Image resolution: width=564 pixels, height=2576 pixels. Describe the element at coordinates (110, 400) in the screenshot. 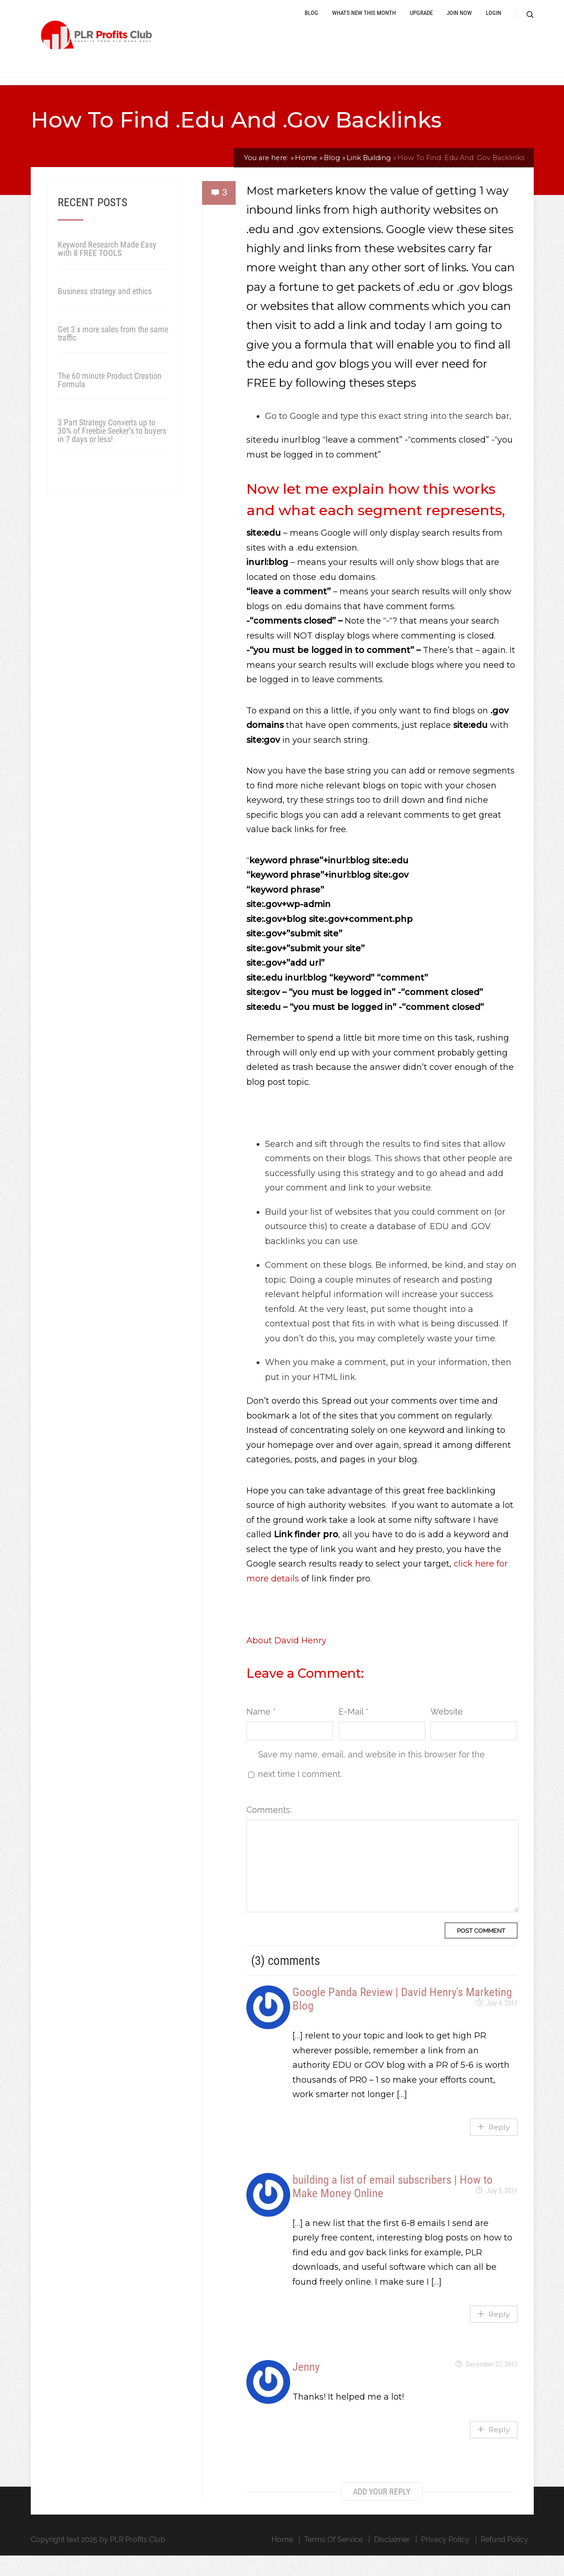

I see `The 60 minute Product Creation Formula` at that location.